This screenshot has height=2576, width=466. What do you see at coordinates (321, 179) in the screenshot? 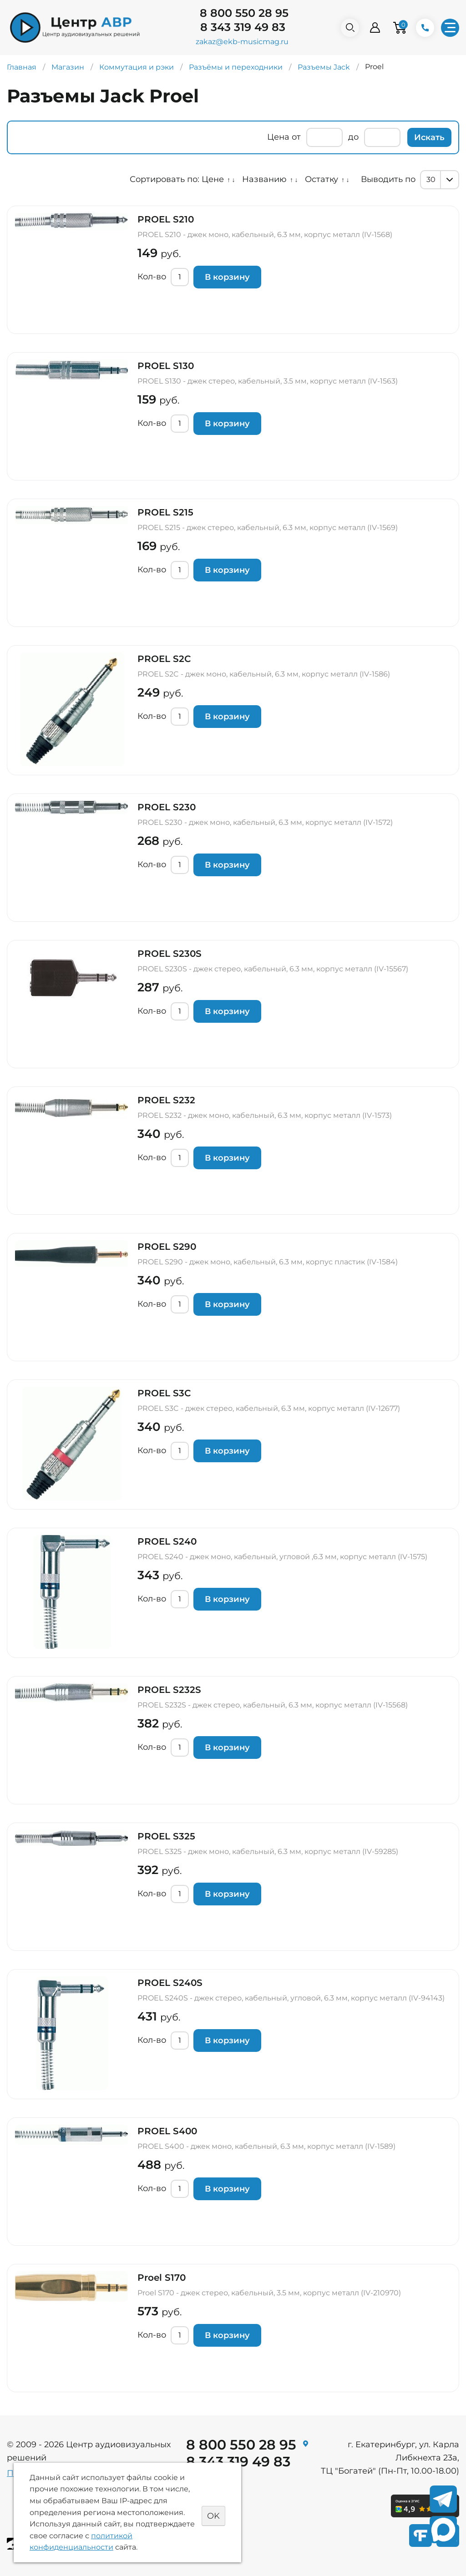
I see `Остатку` at bounding box center [321, 179].